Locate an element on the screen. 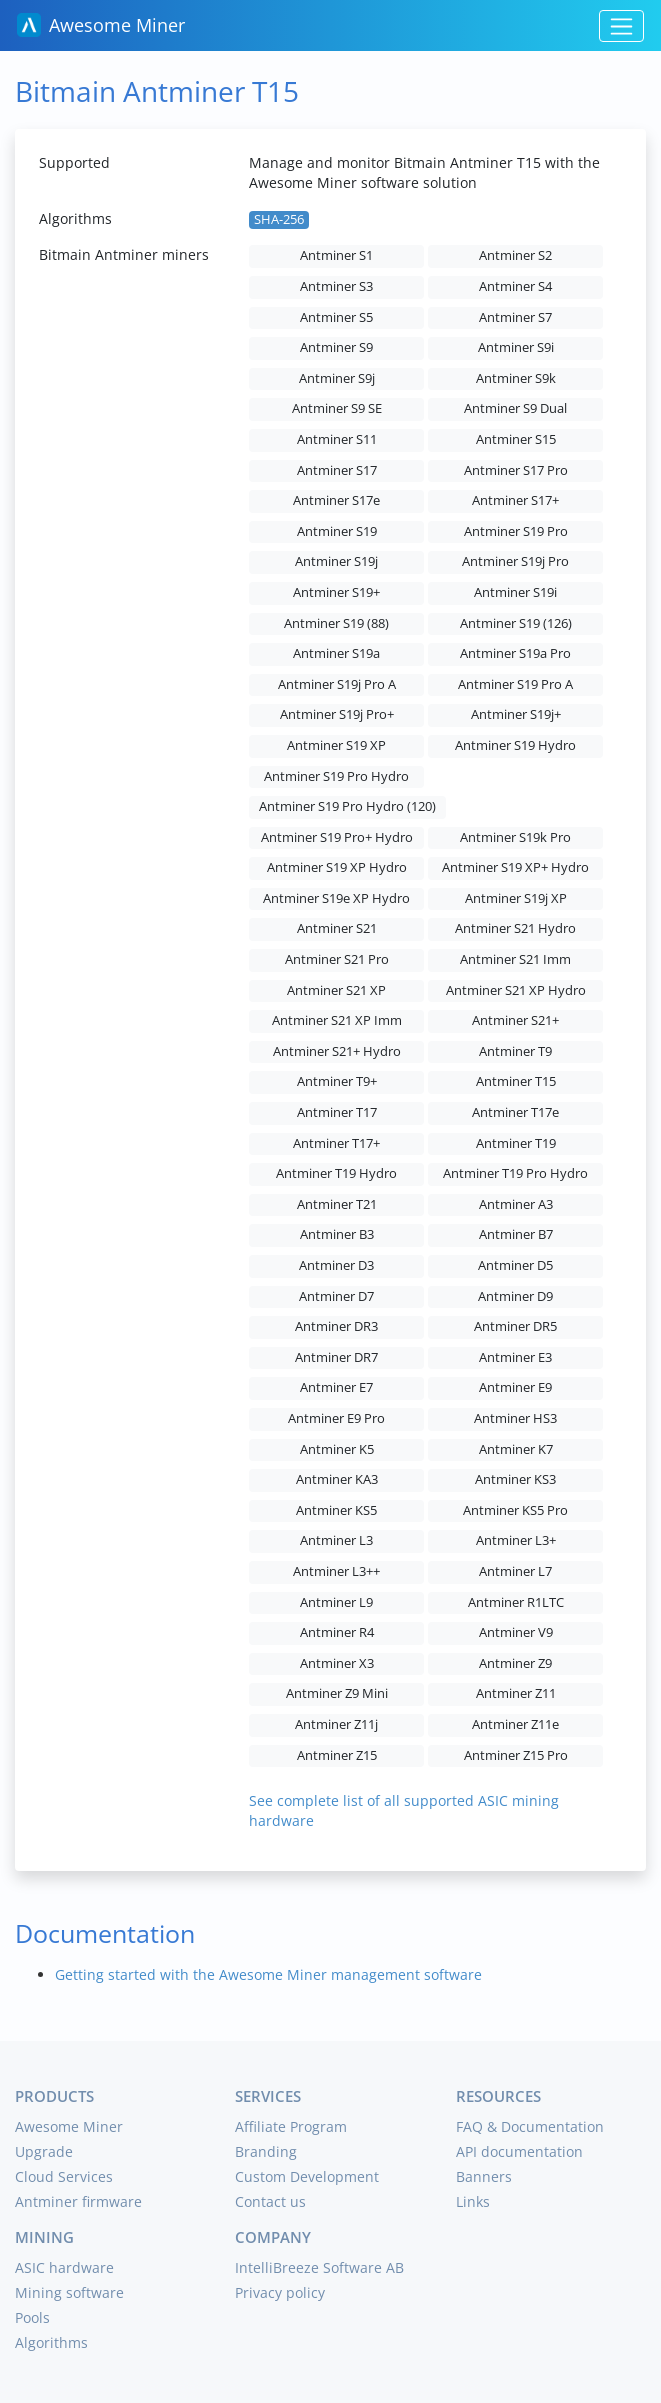 Image resolution: width=661 pixels, height=2403 pixels. Antminer S4 is located at coordinates (515, 286).